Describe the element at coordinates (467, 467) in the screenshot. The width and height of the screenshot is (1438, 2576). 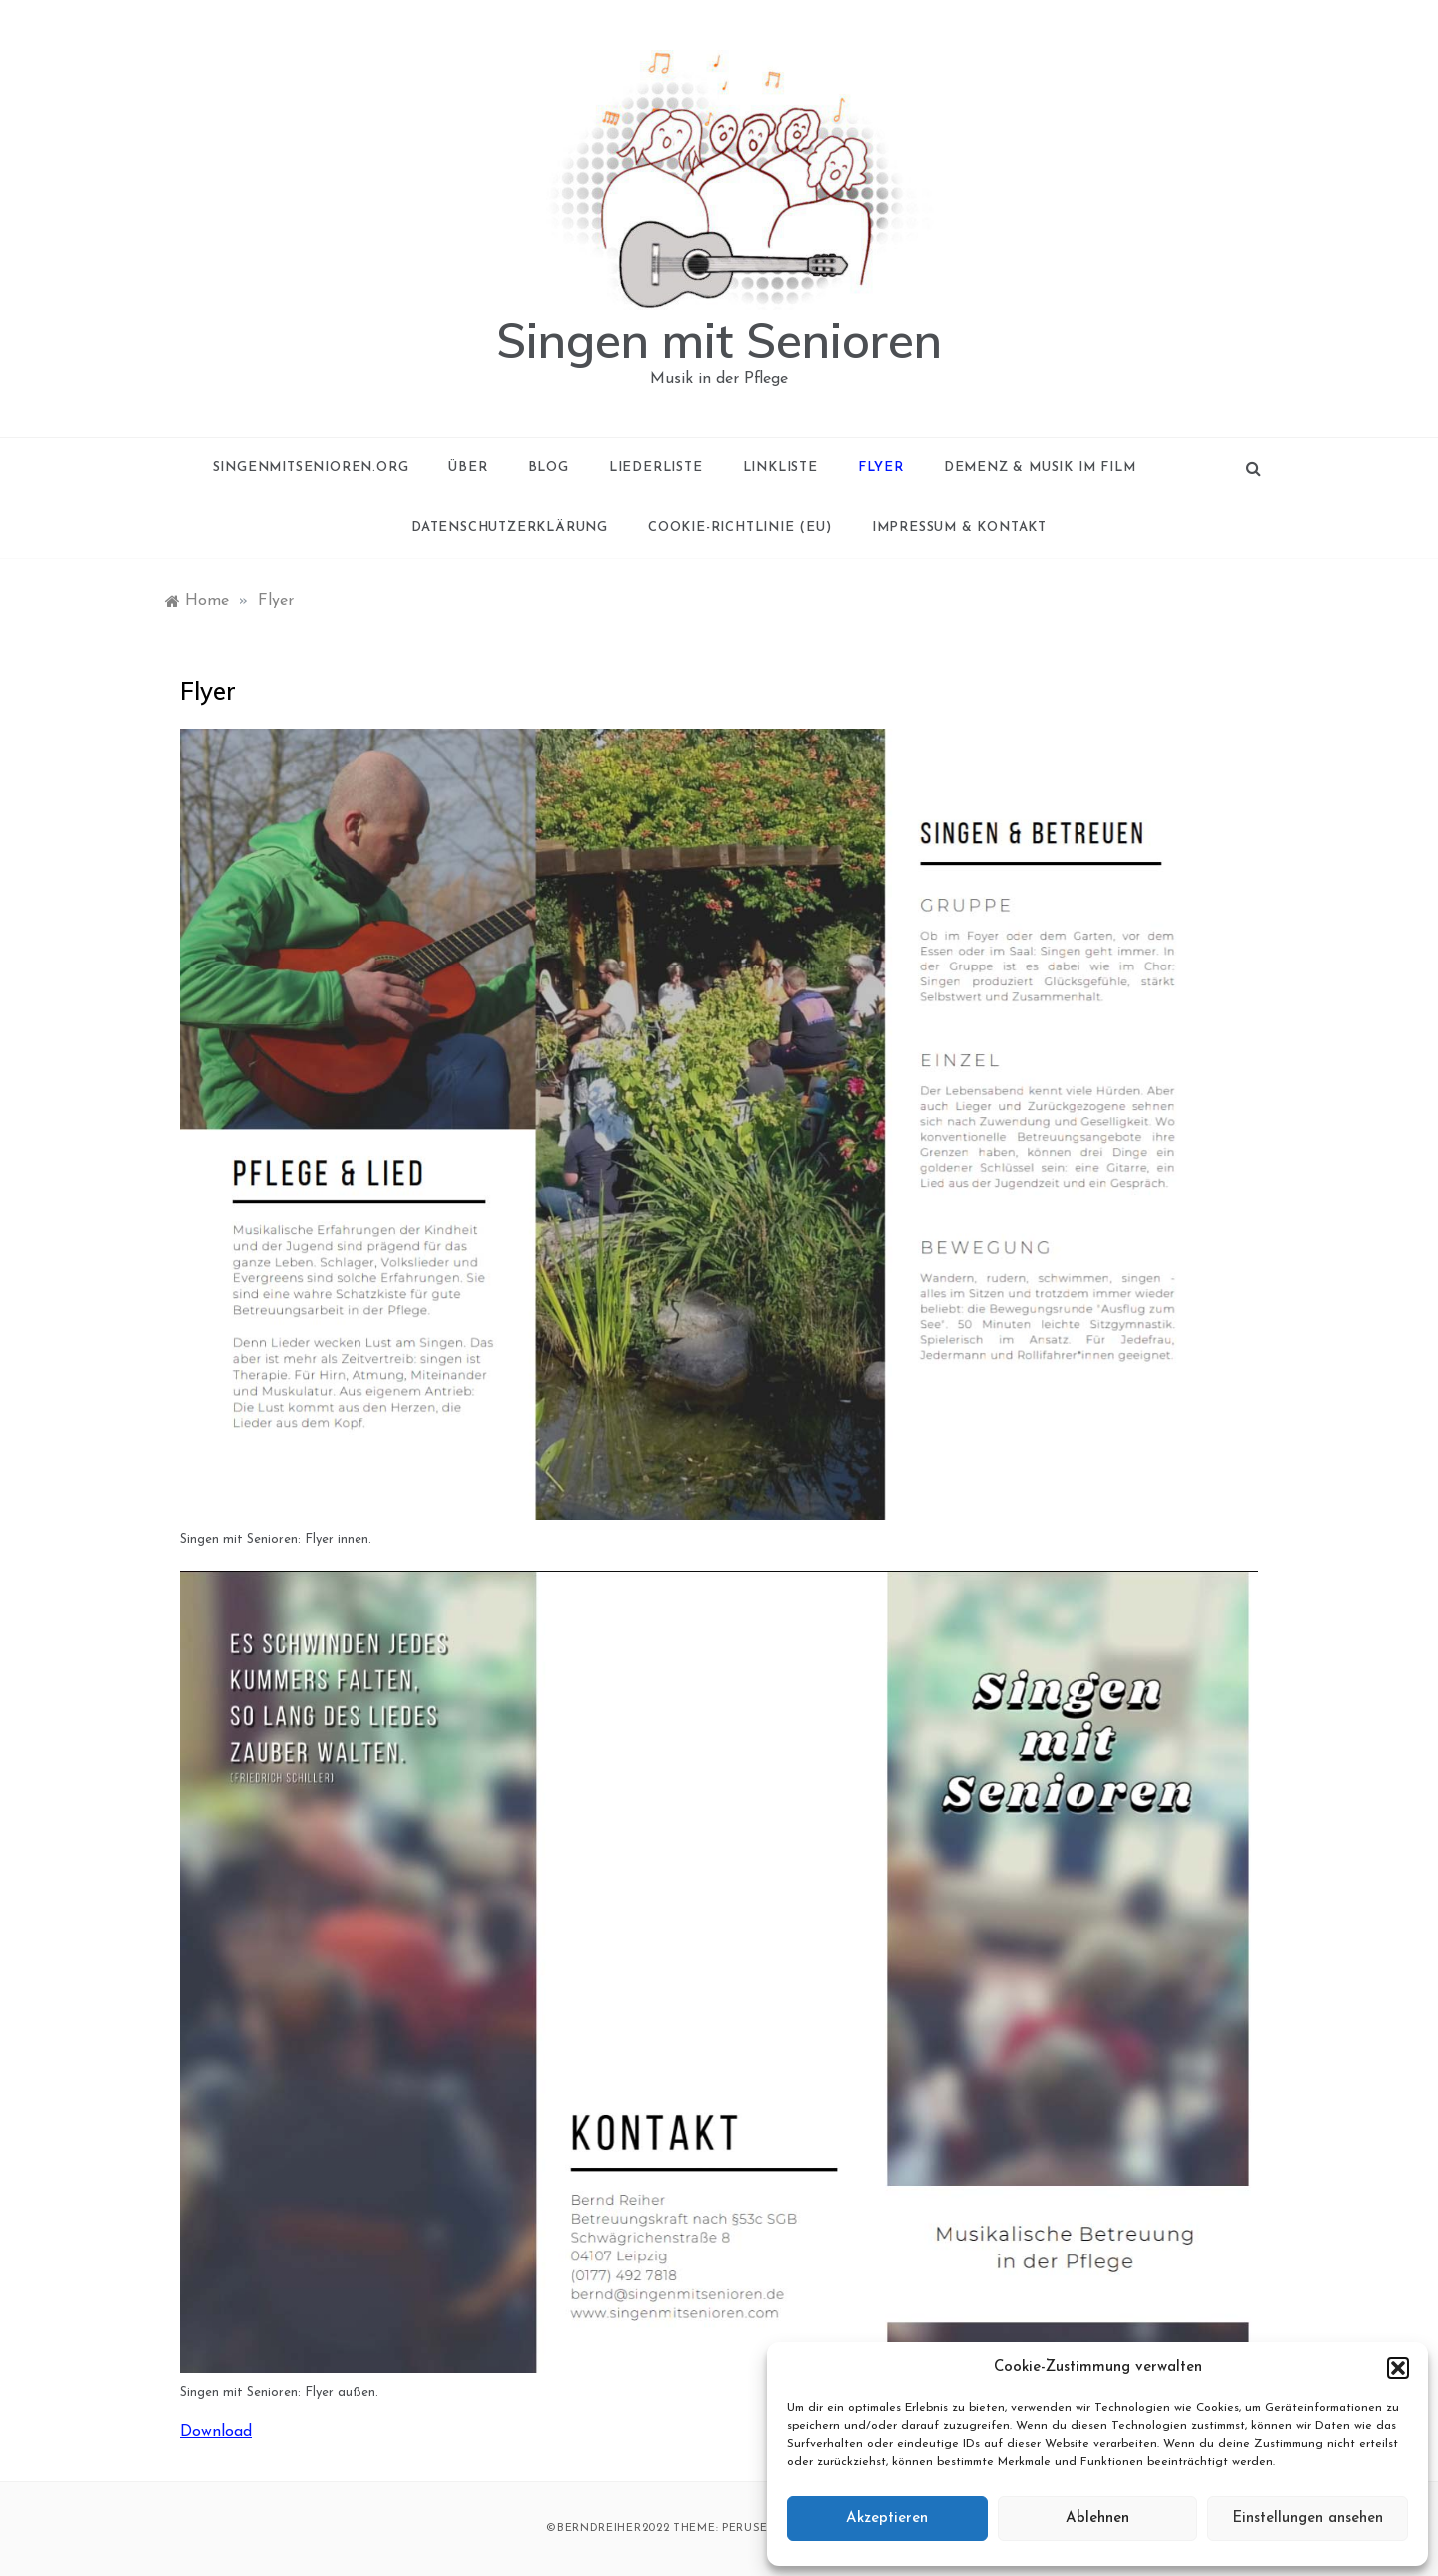
I see `Über` at that location.